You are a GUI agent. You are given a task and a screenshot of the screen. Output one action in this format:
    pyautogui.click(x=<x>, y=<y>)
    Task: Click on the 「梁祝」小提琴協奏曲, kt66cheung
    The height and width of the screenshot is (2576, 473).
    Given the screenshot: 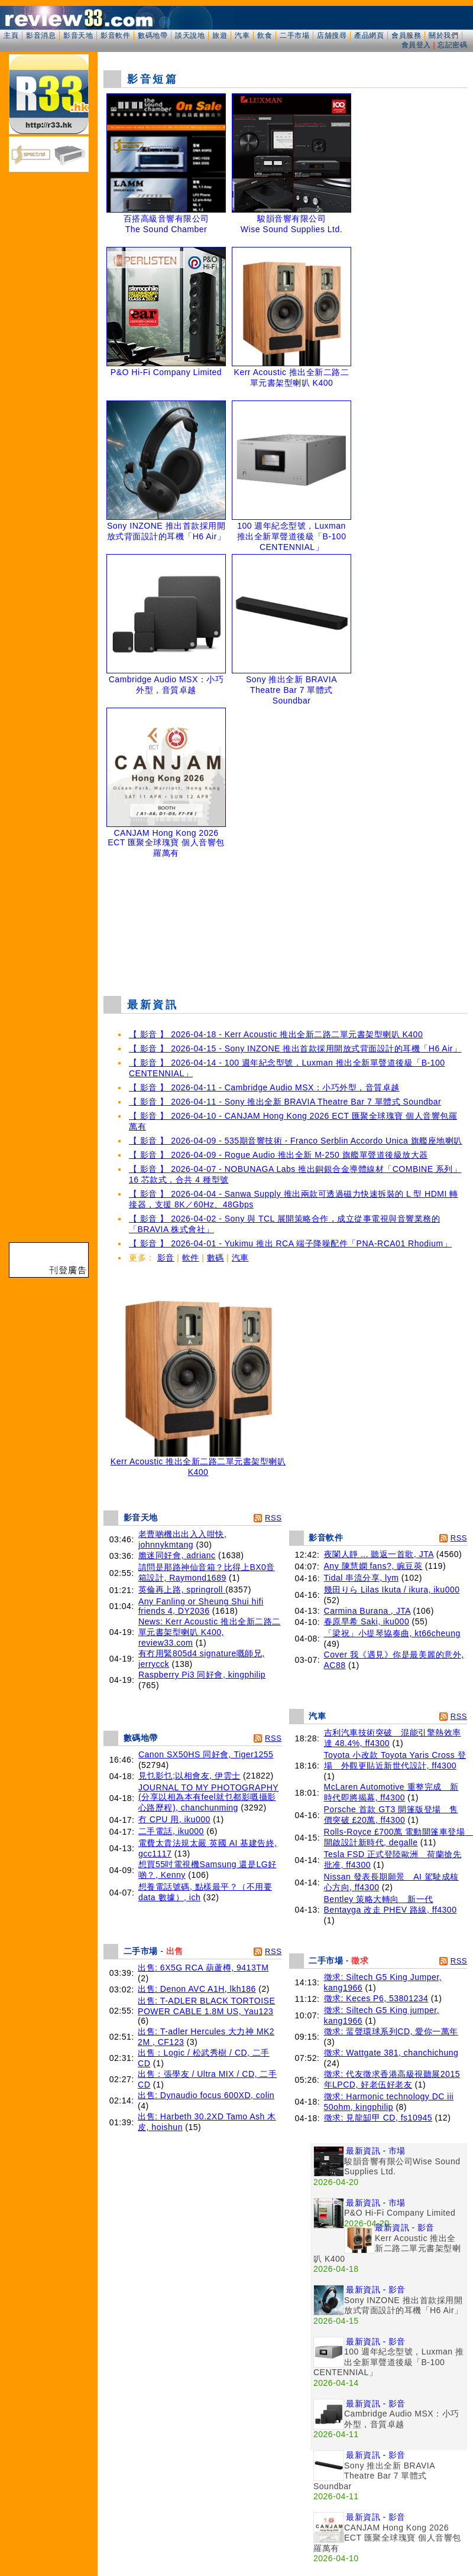 What is the action you would take?
    pyautogui.click(x=392, y=1633)
    